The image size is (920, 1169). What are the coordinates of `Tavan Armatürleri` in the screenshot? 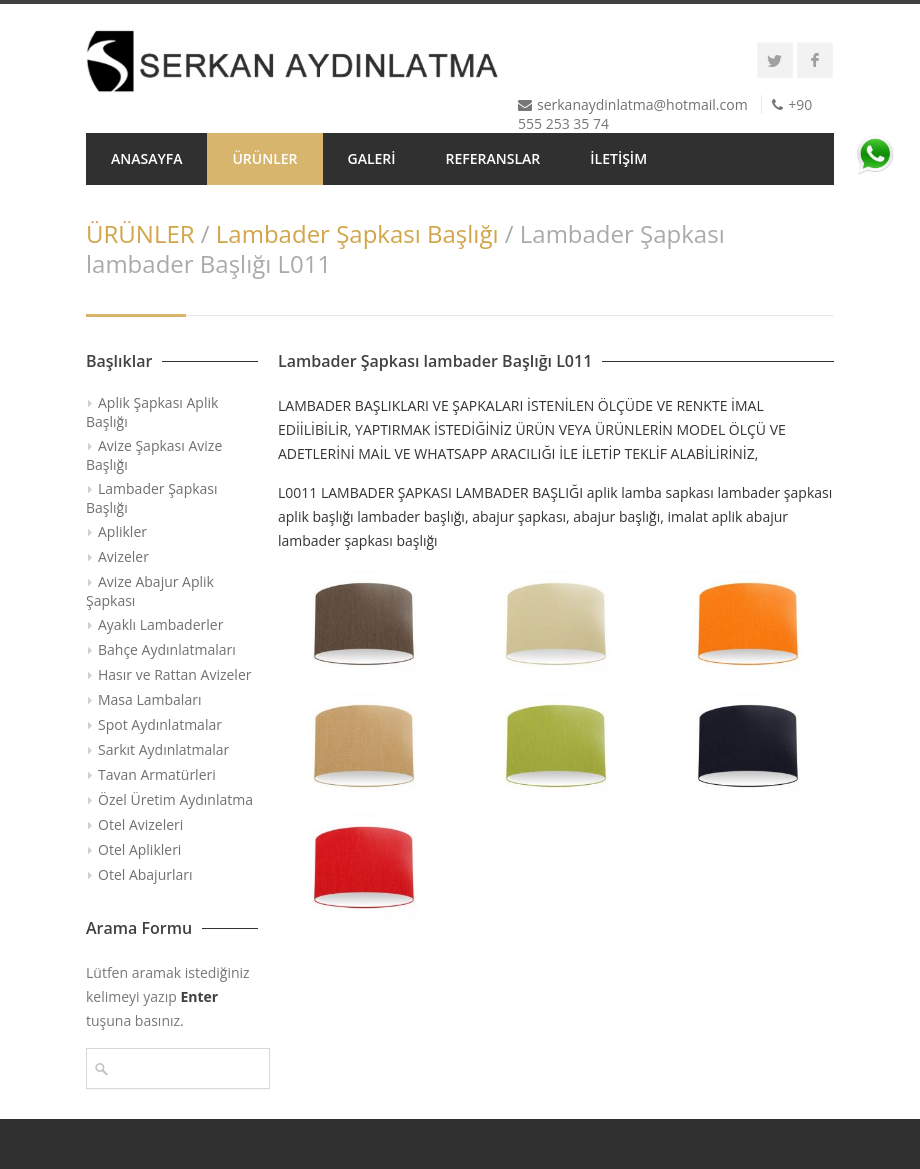 It's located at (157, 774).